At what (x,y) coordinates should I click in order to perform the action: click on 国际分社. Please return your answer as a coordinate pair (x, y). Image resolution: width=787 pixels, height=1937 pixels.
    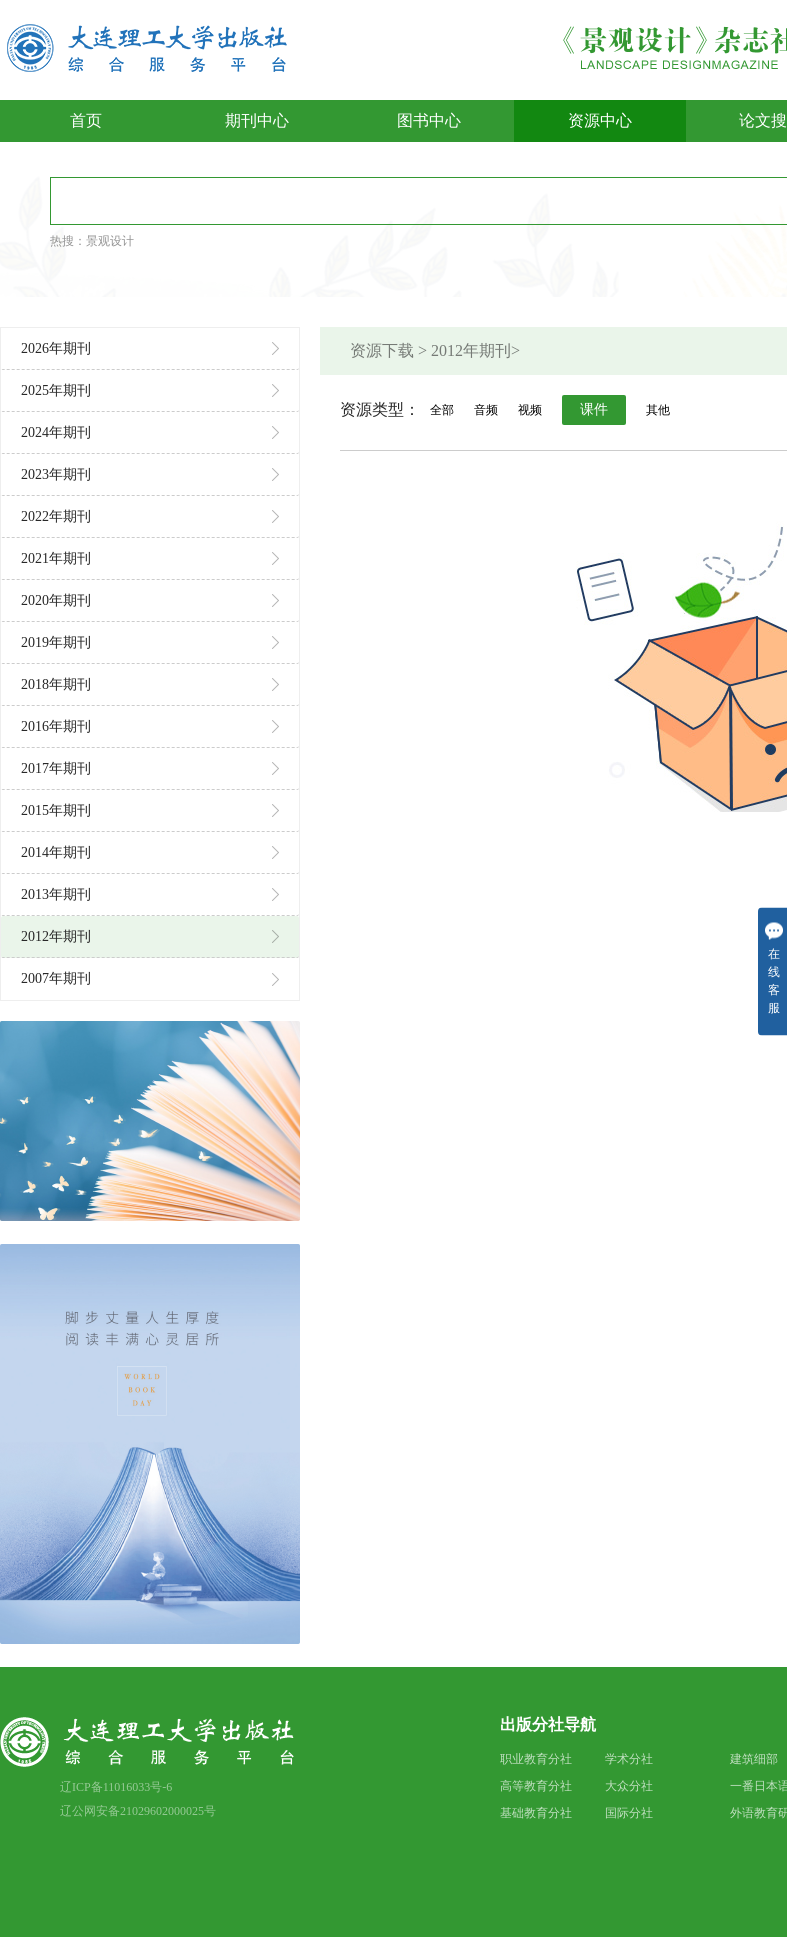
    Looking at the image, I should click on (629, 1813).